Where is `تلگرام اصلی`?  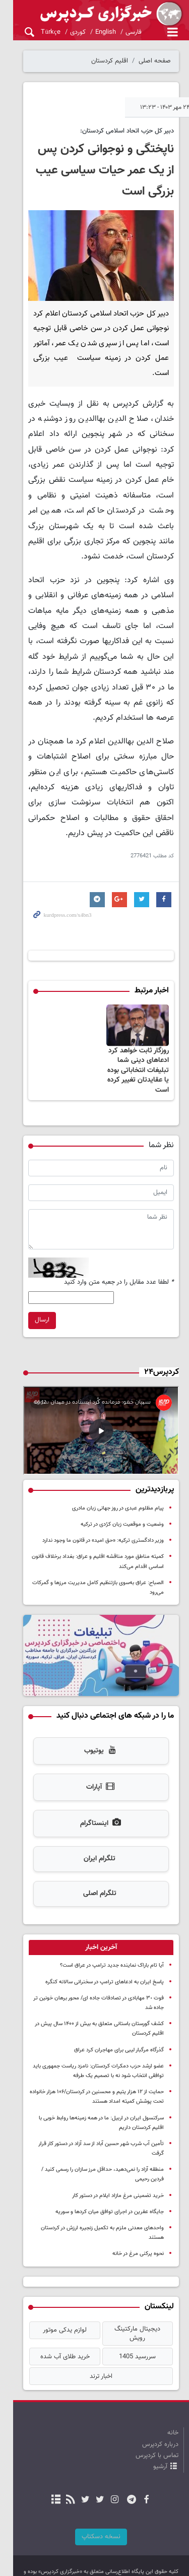 تلگرام اصلی is located at coordinates (93, 1881).